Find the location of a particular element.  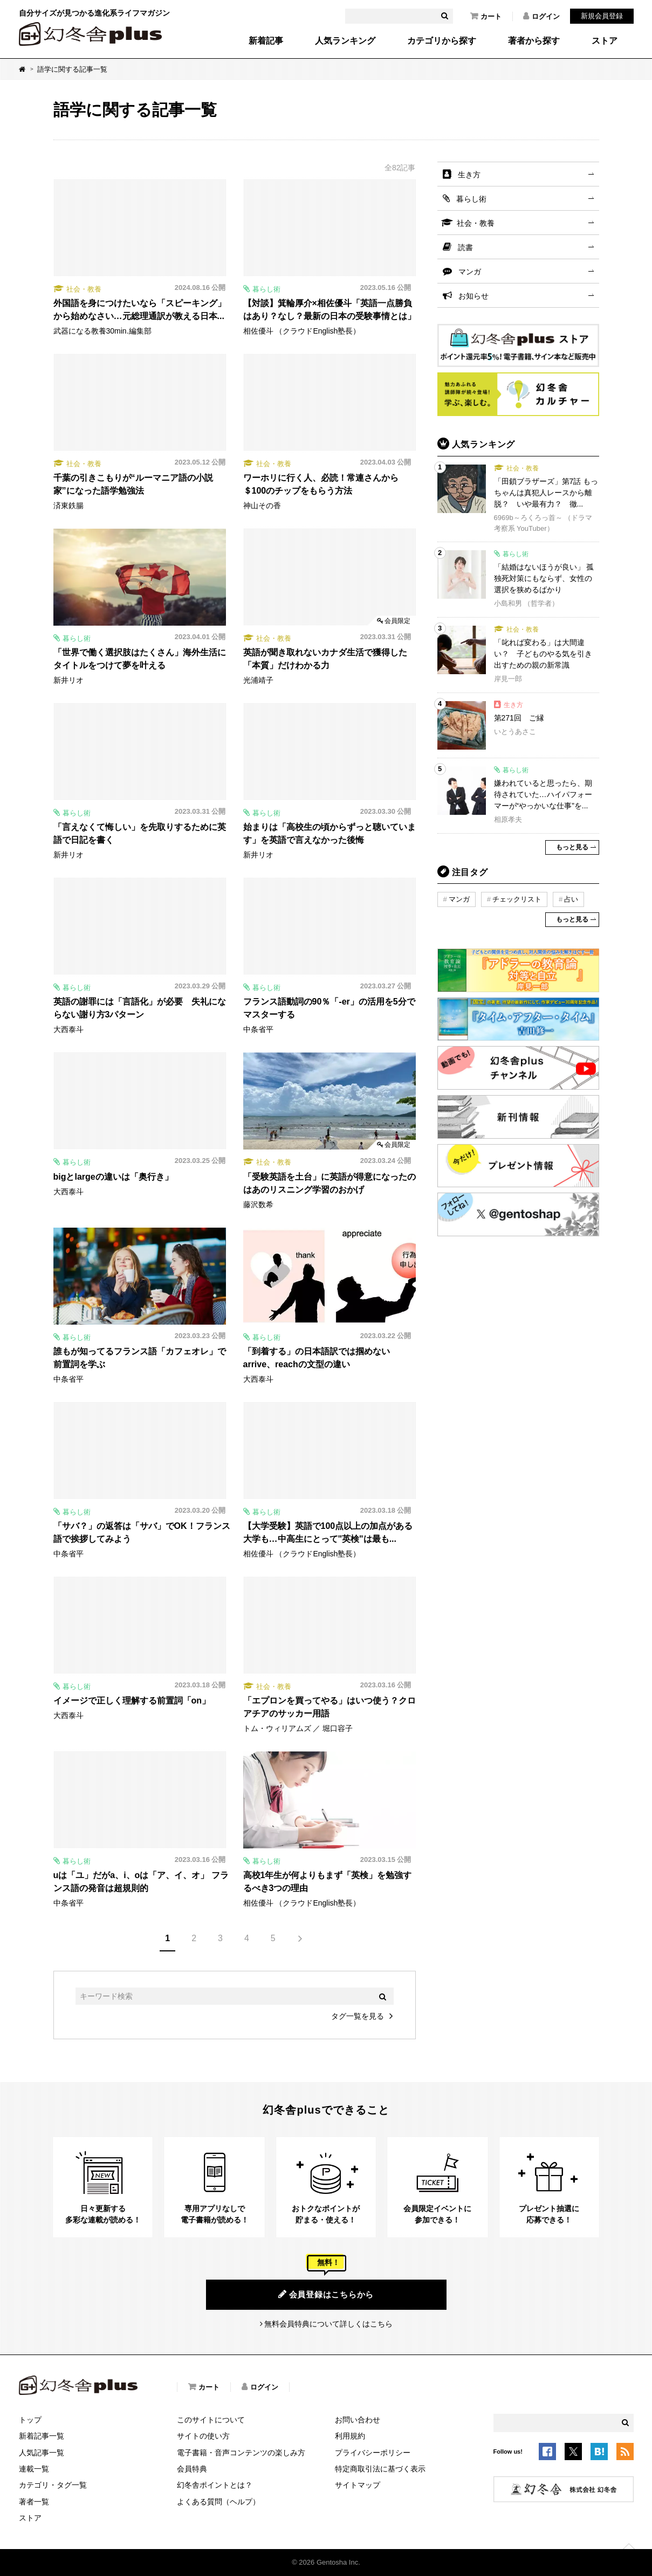

トップ is located at coordinates (30, 2419).